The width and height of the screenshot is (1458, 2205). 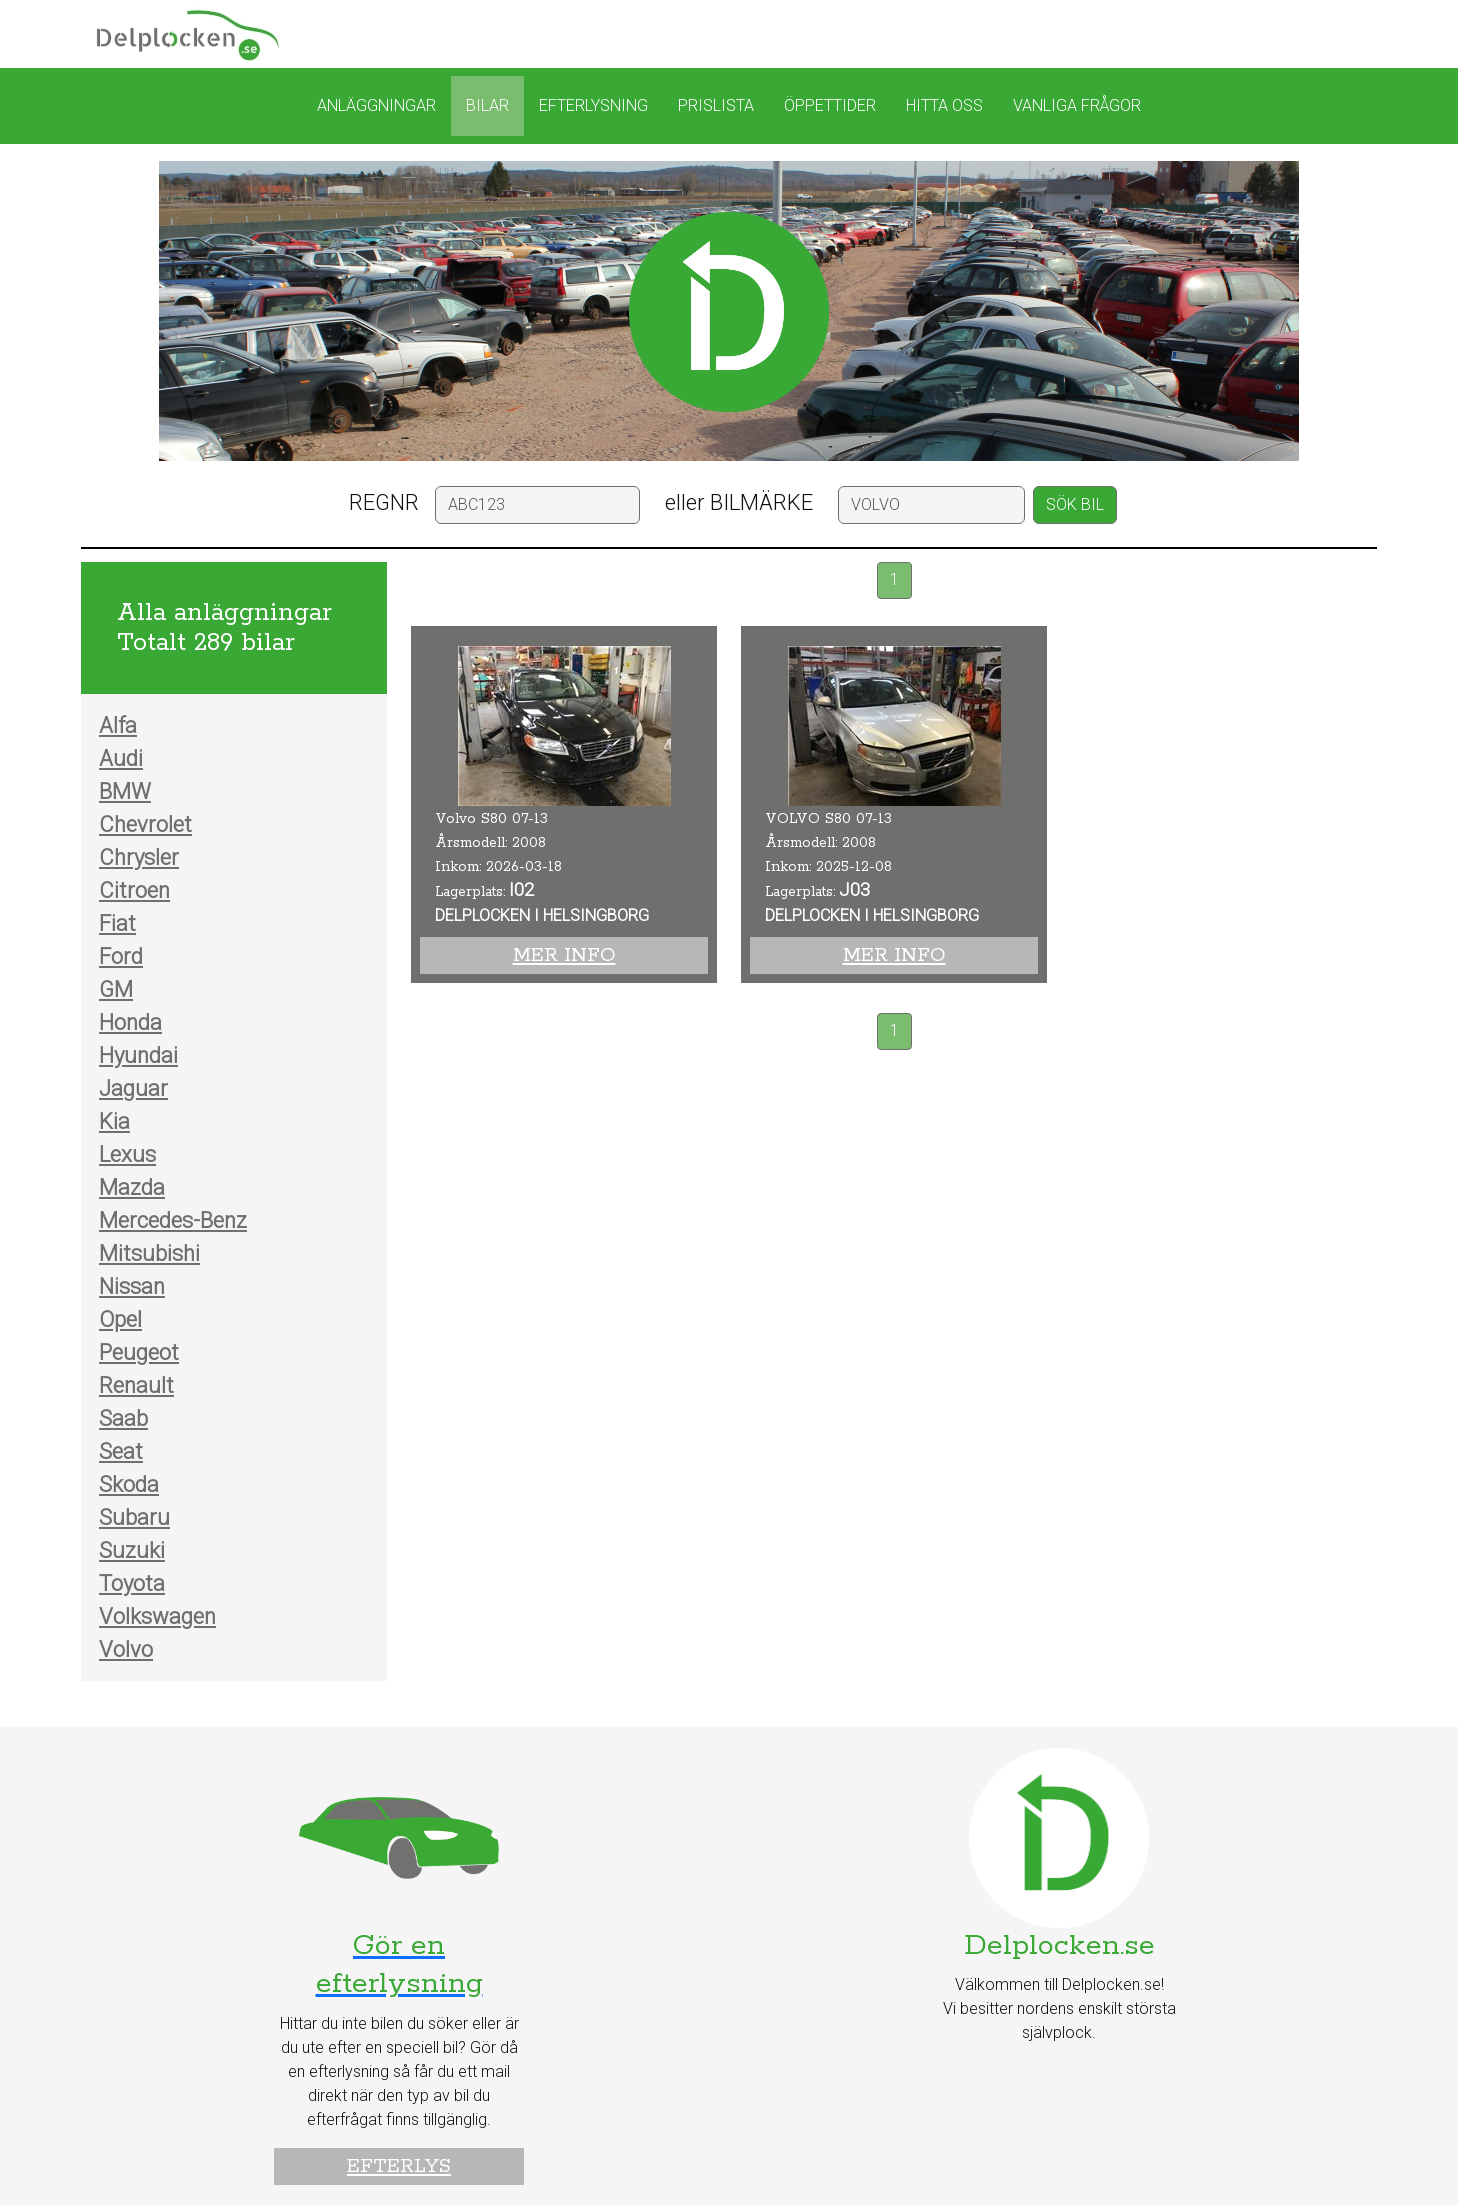 What do you see at coordinates (593, 105) in the screenshot?
I see `Efterlysning` at bounding box center [593, 105].